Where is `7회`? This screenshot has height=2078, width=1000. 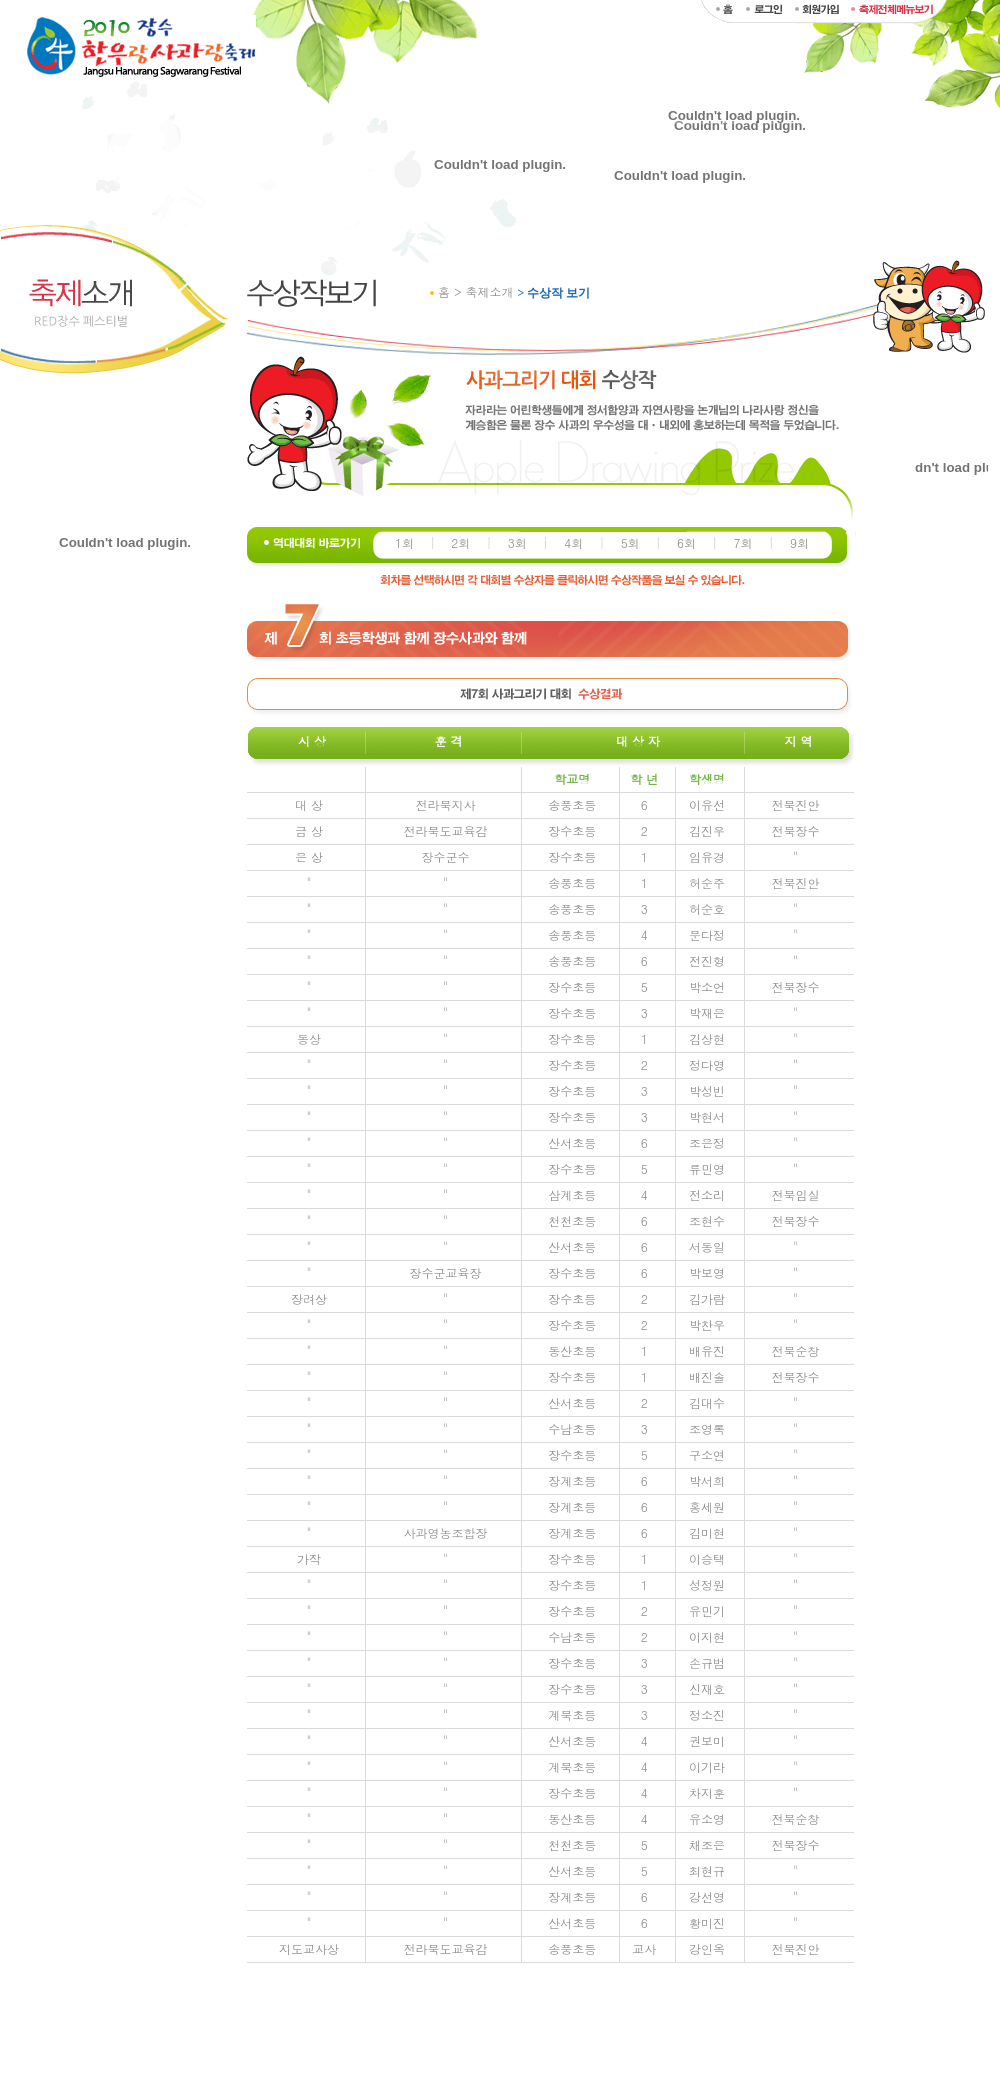
7회 is located at coordinates (742, 542).